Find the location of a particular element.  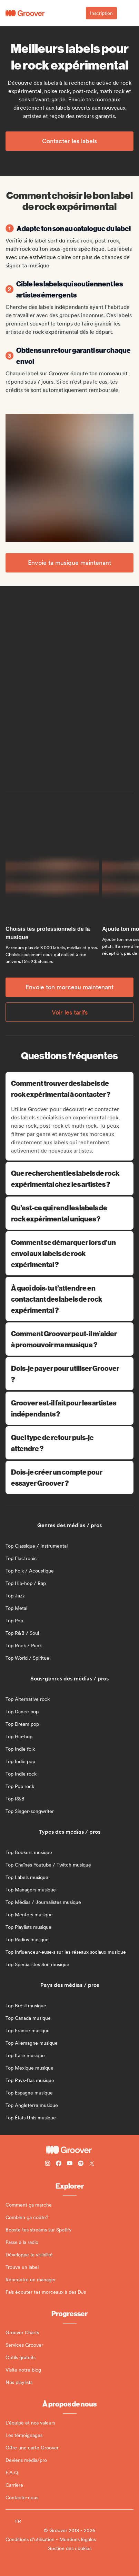

Quel type de retour puis-je attendre ? is located at coordinates (69, 1442).